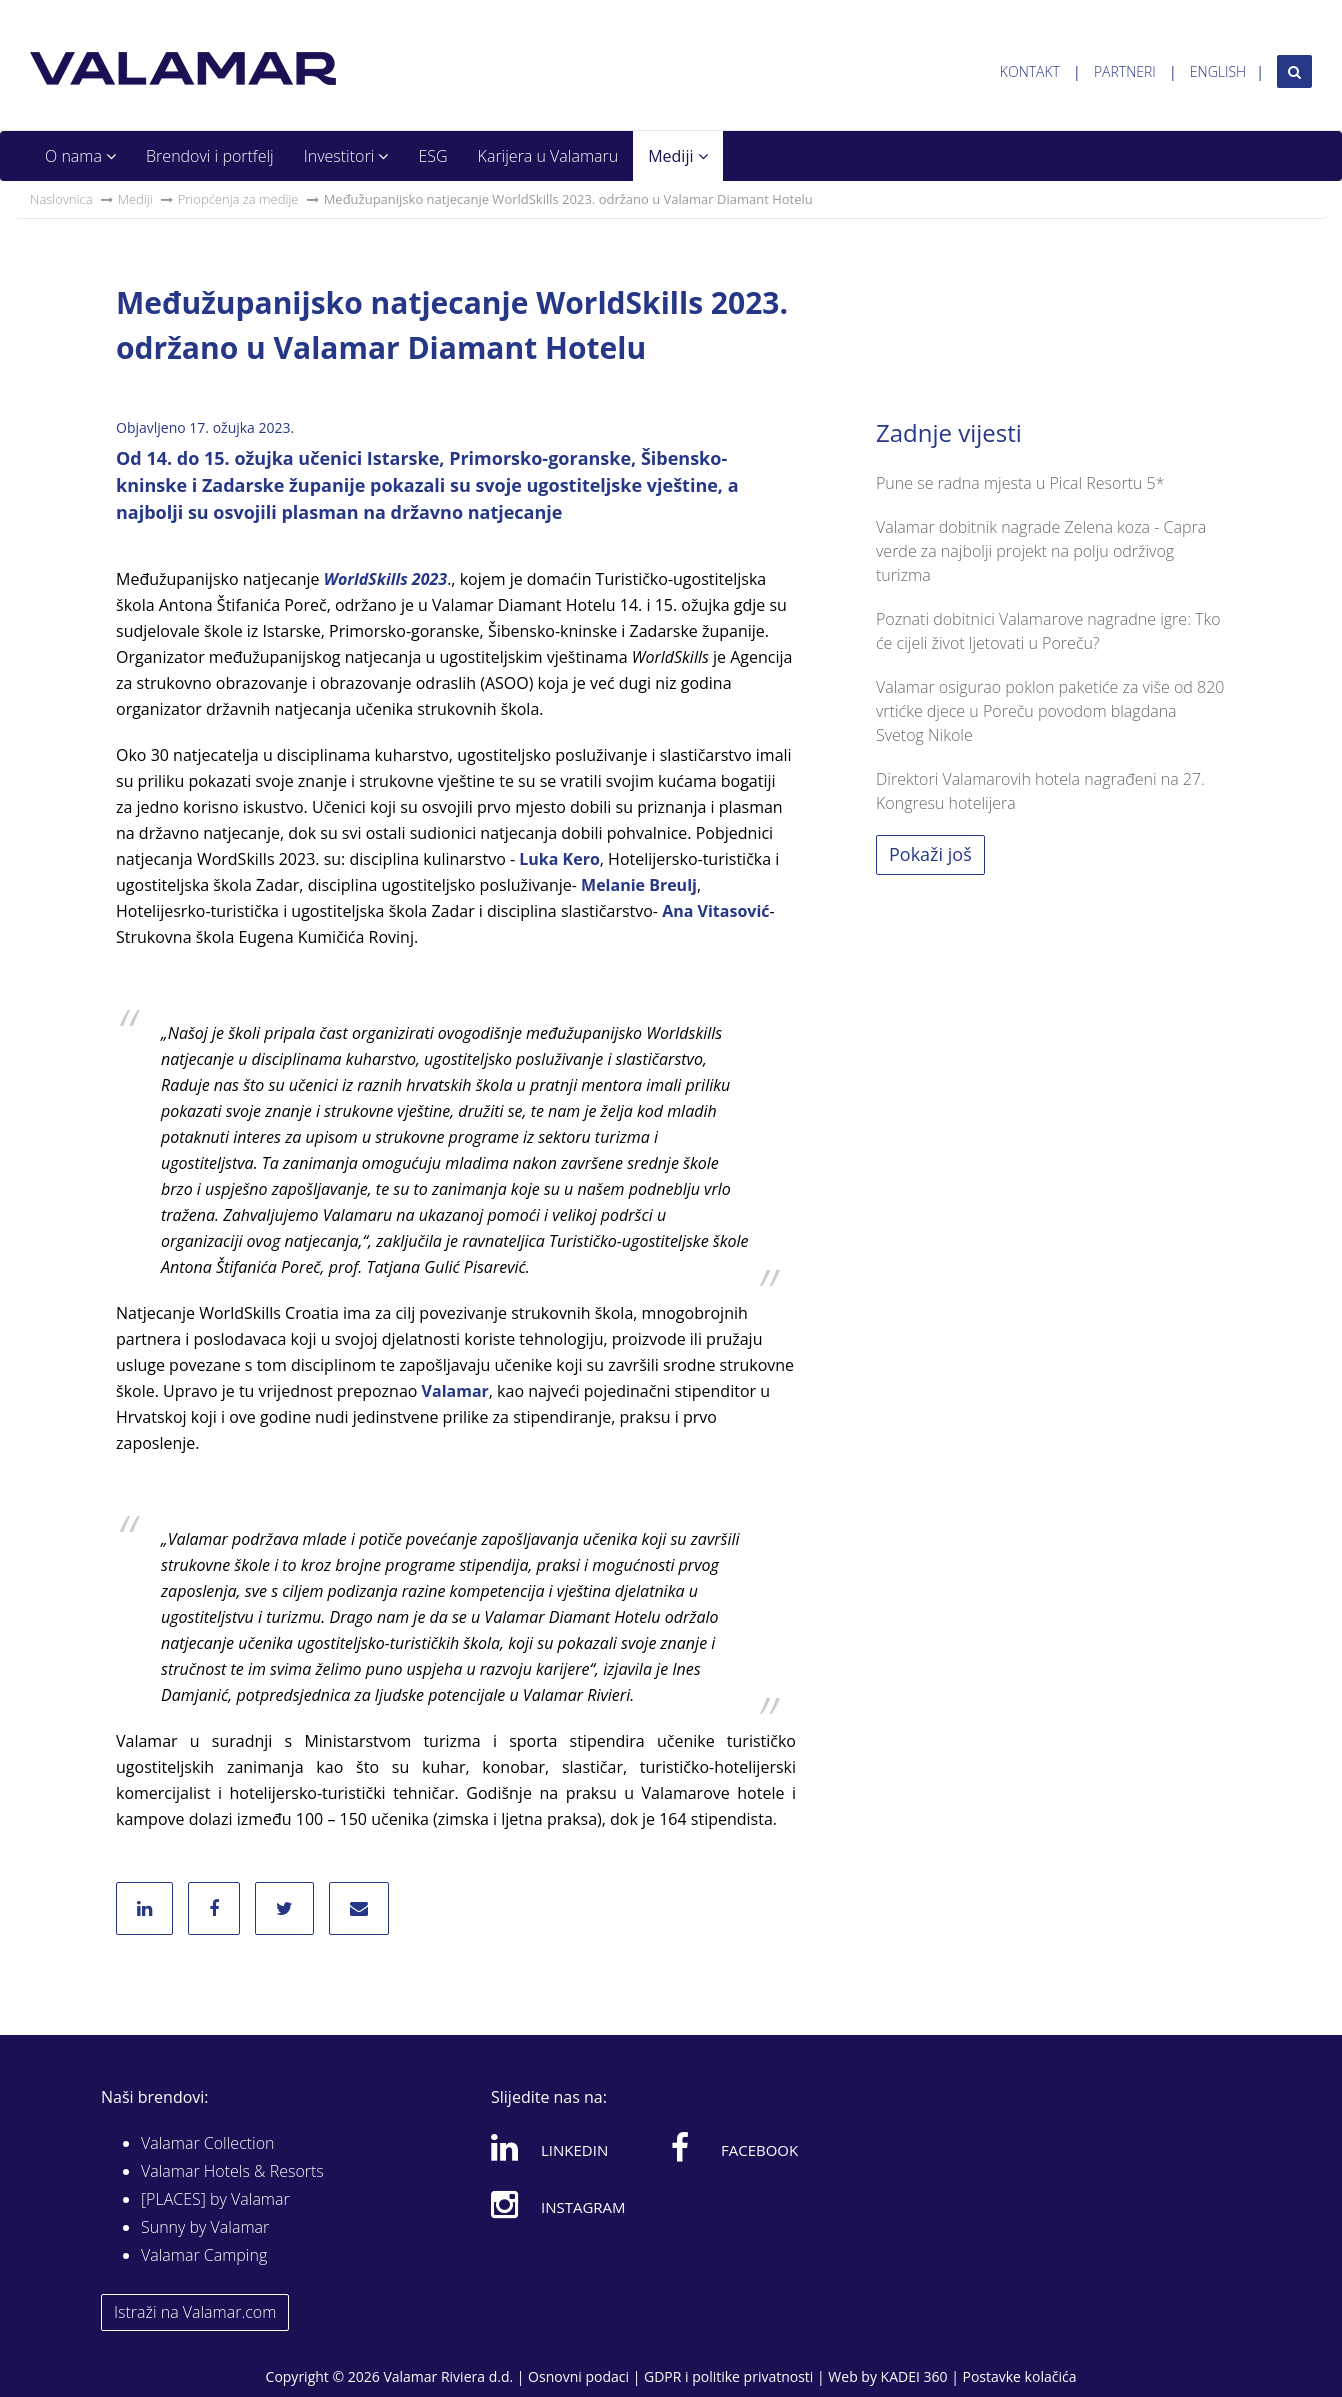  What do you see at coordinates (930, 854) in the screenshot?
I see `Pokaži još` at bounding box center [930, 854].